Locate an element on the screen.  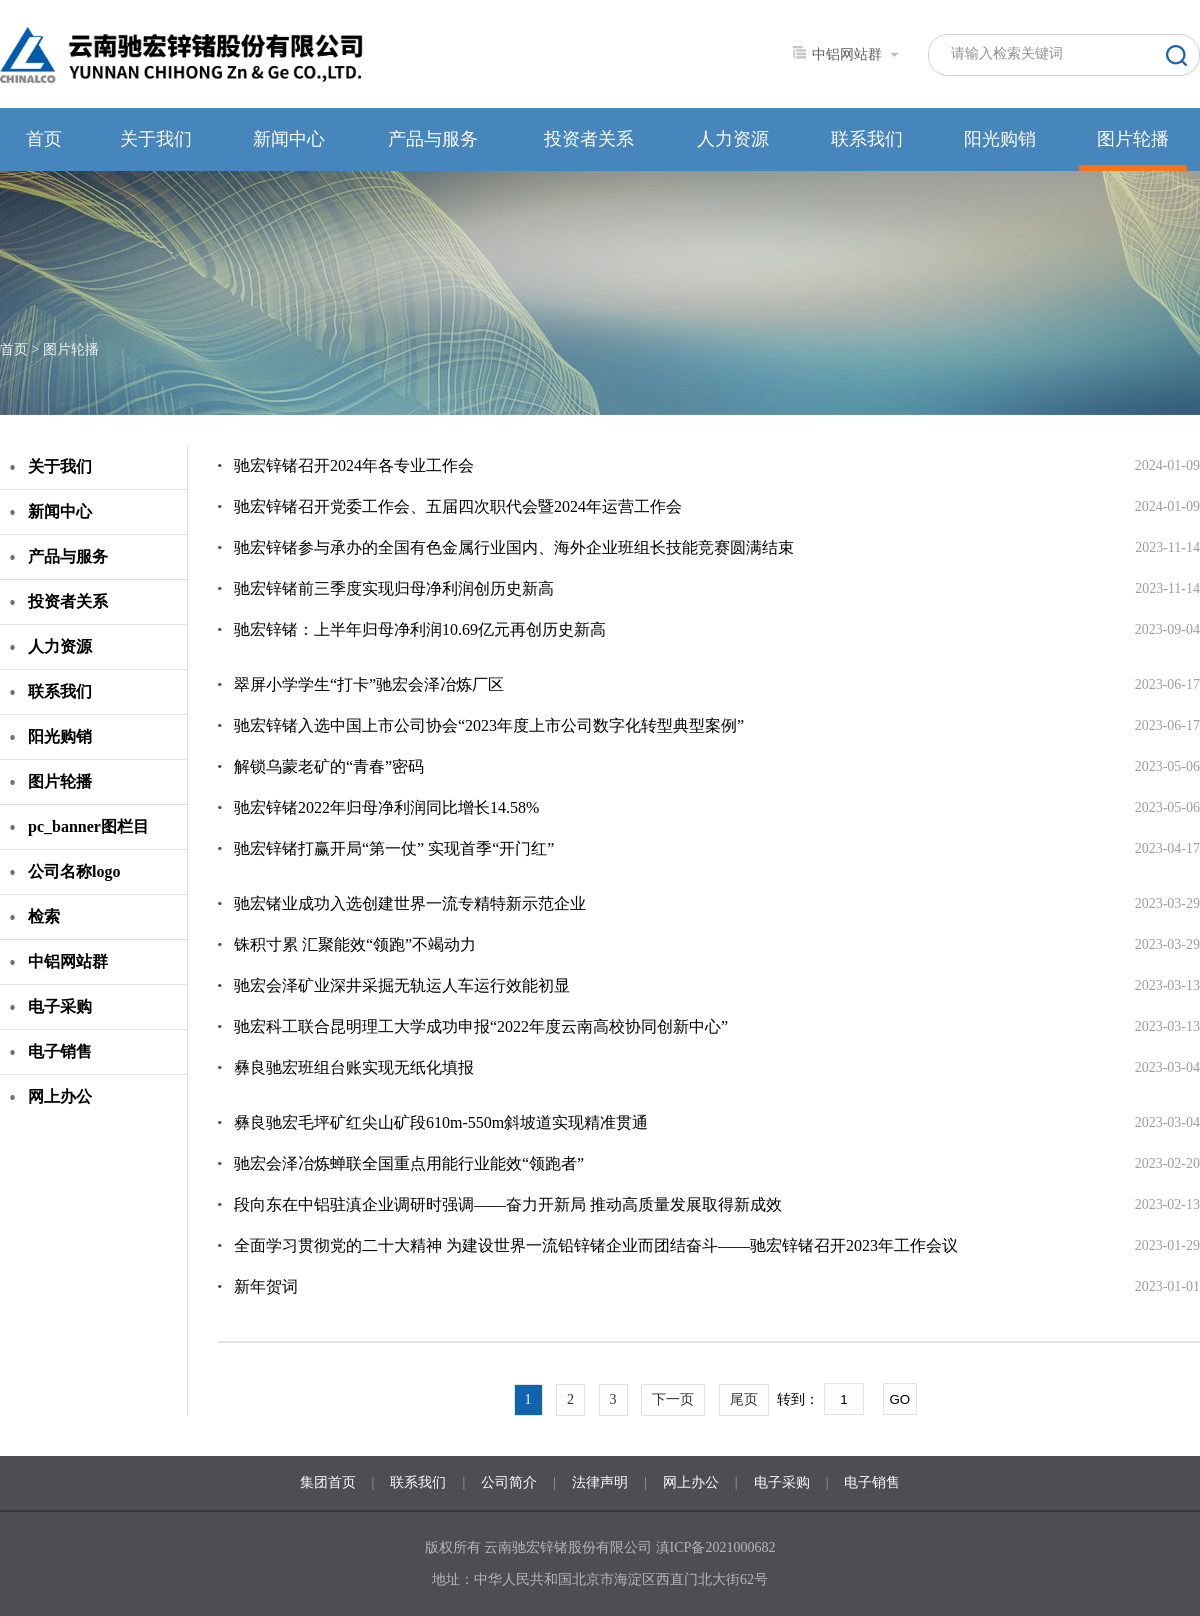
新闻中心 is located at coordinates (289, 139).